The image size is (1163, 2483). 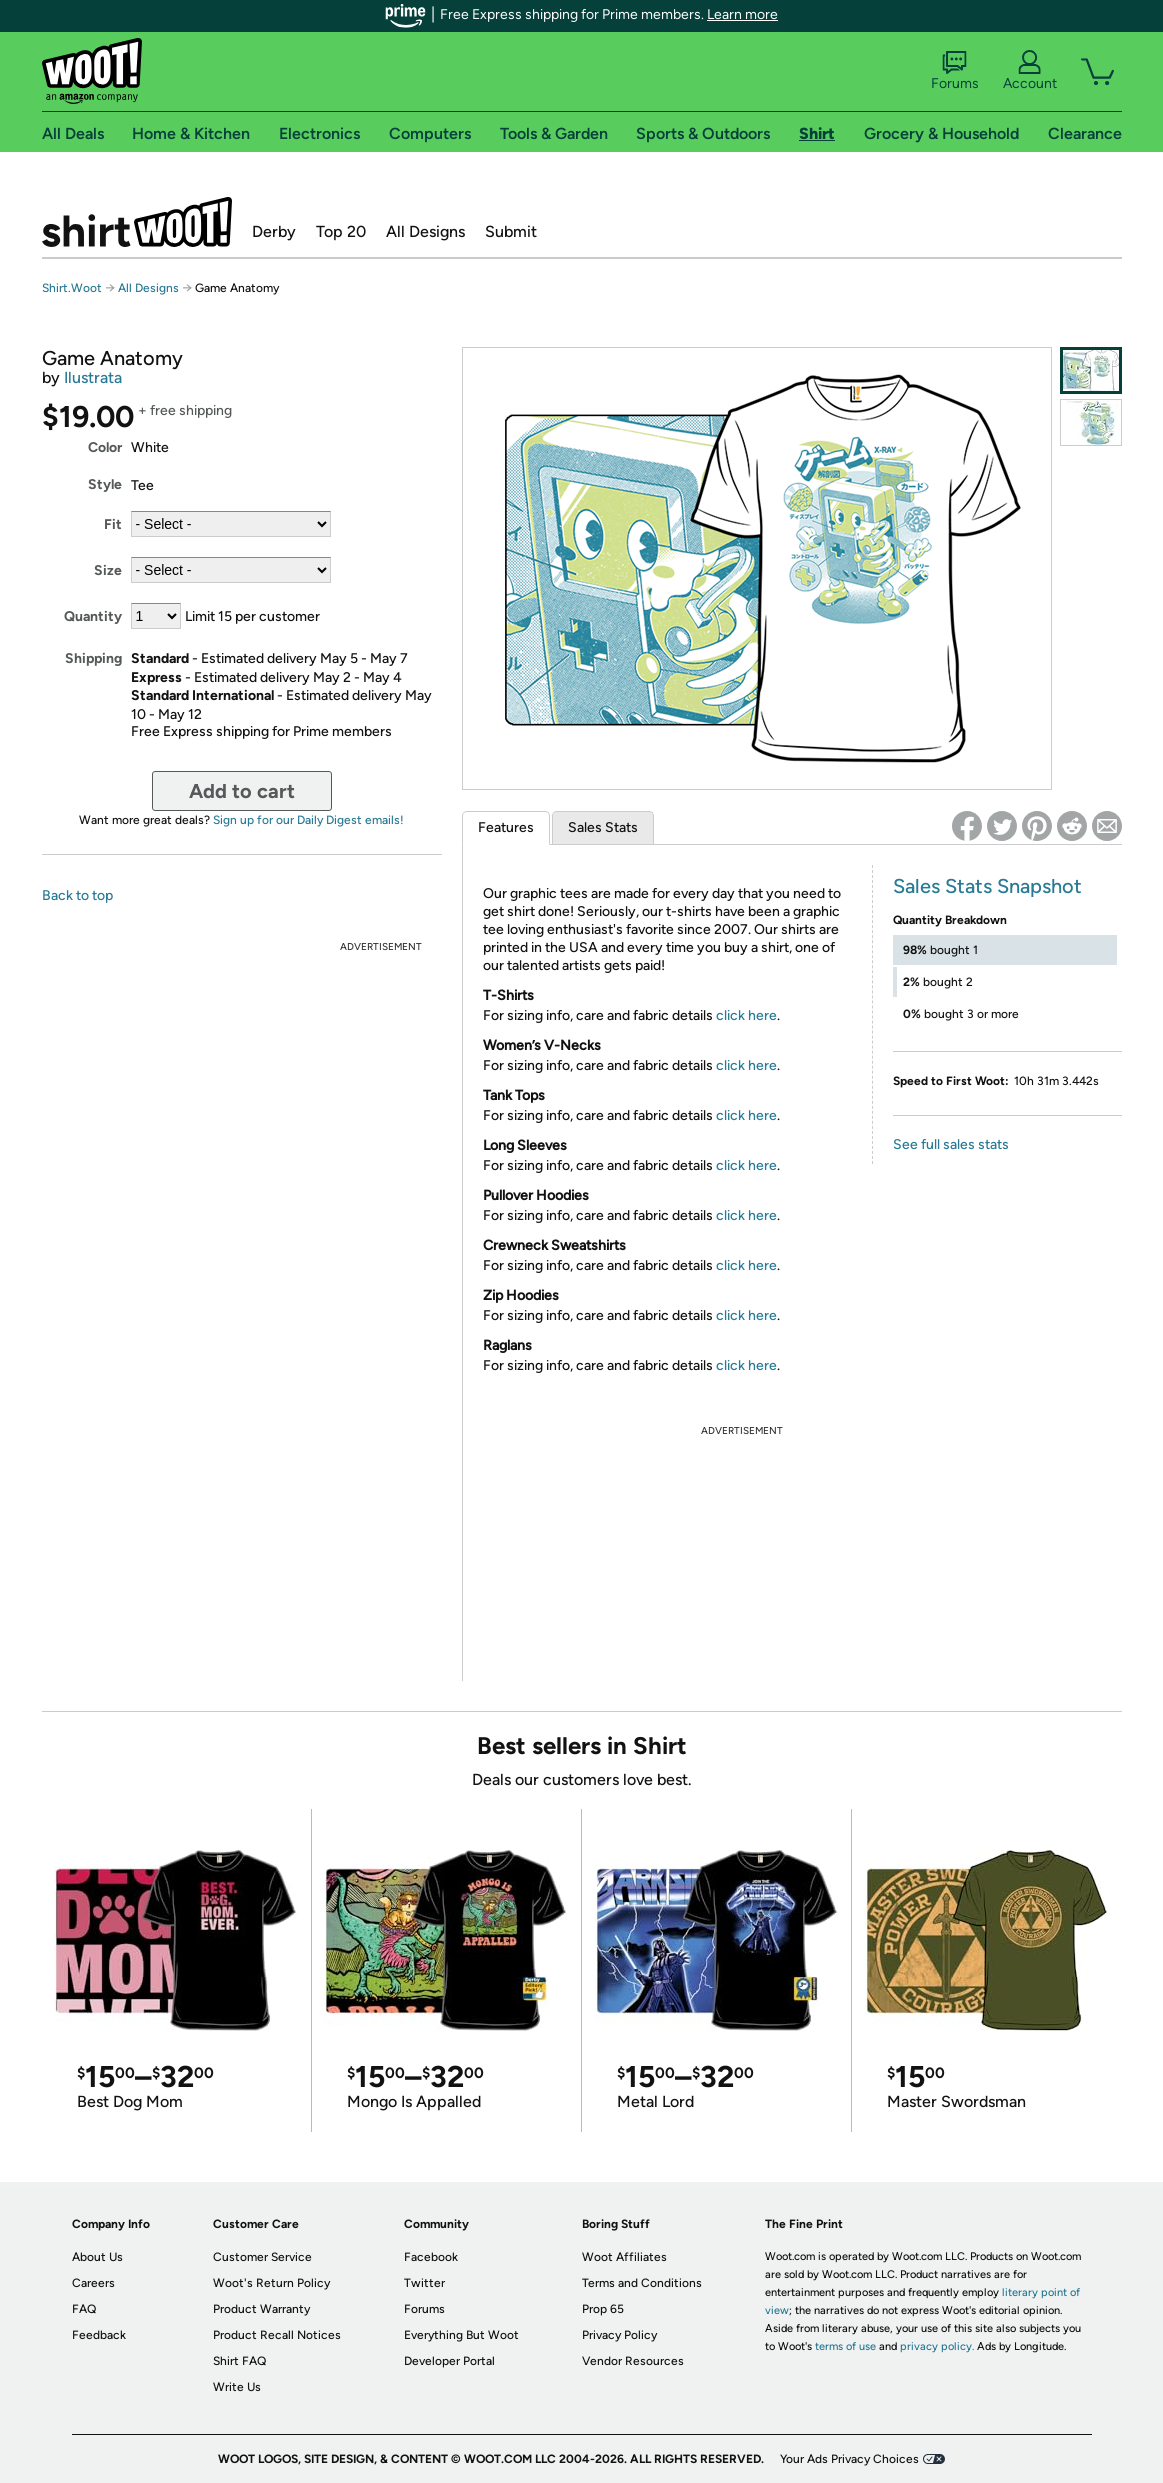 I want to click on Woot's Return Policy, so click(x=271, y=2283).